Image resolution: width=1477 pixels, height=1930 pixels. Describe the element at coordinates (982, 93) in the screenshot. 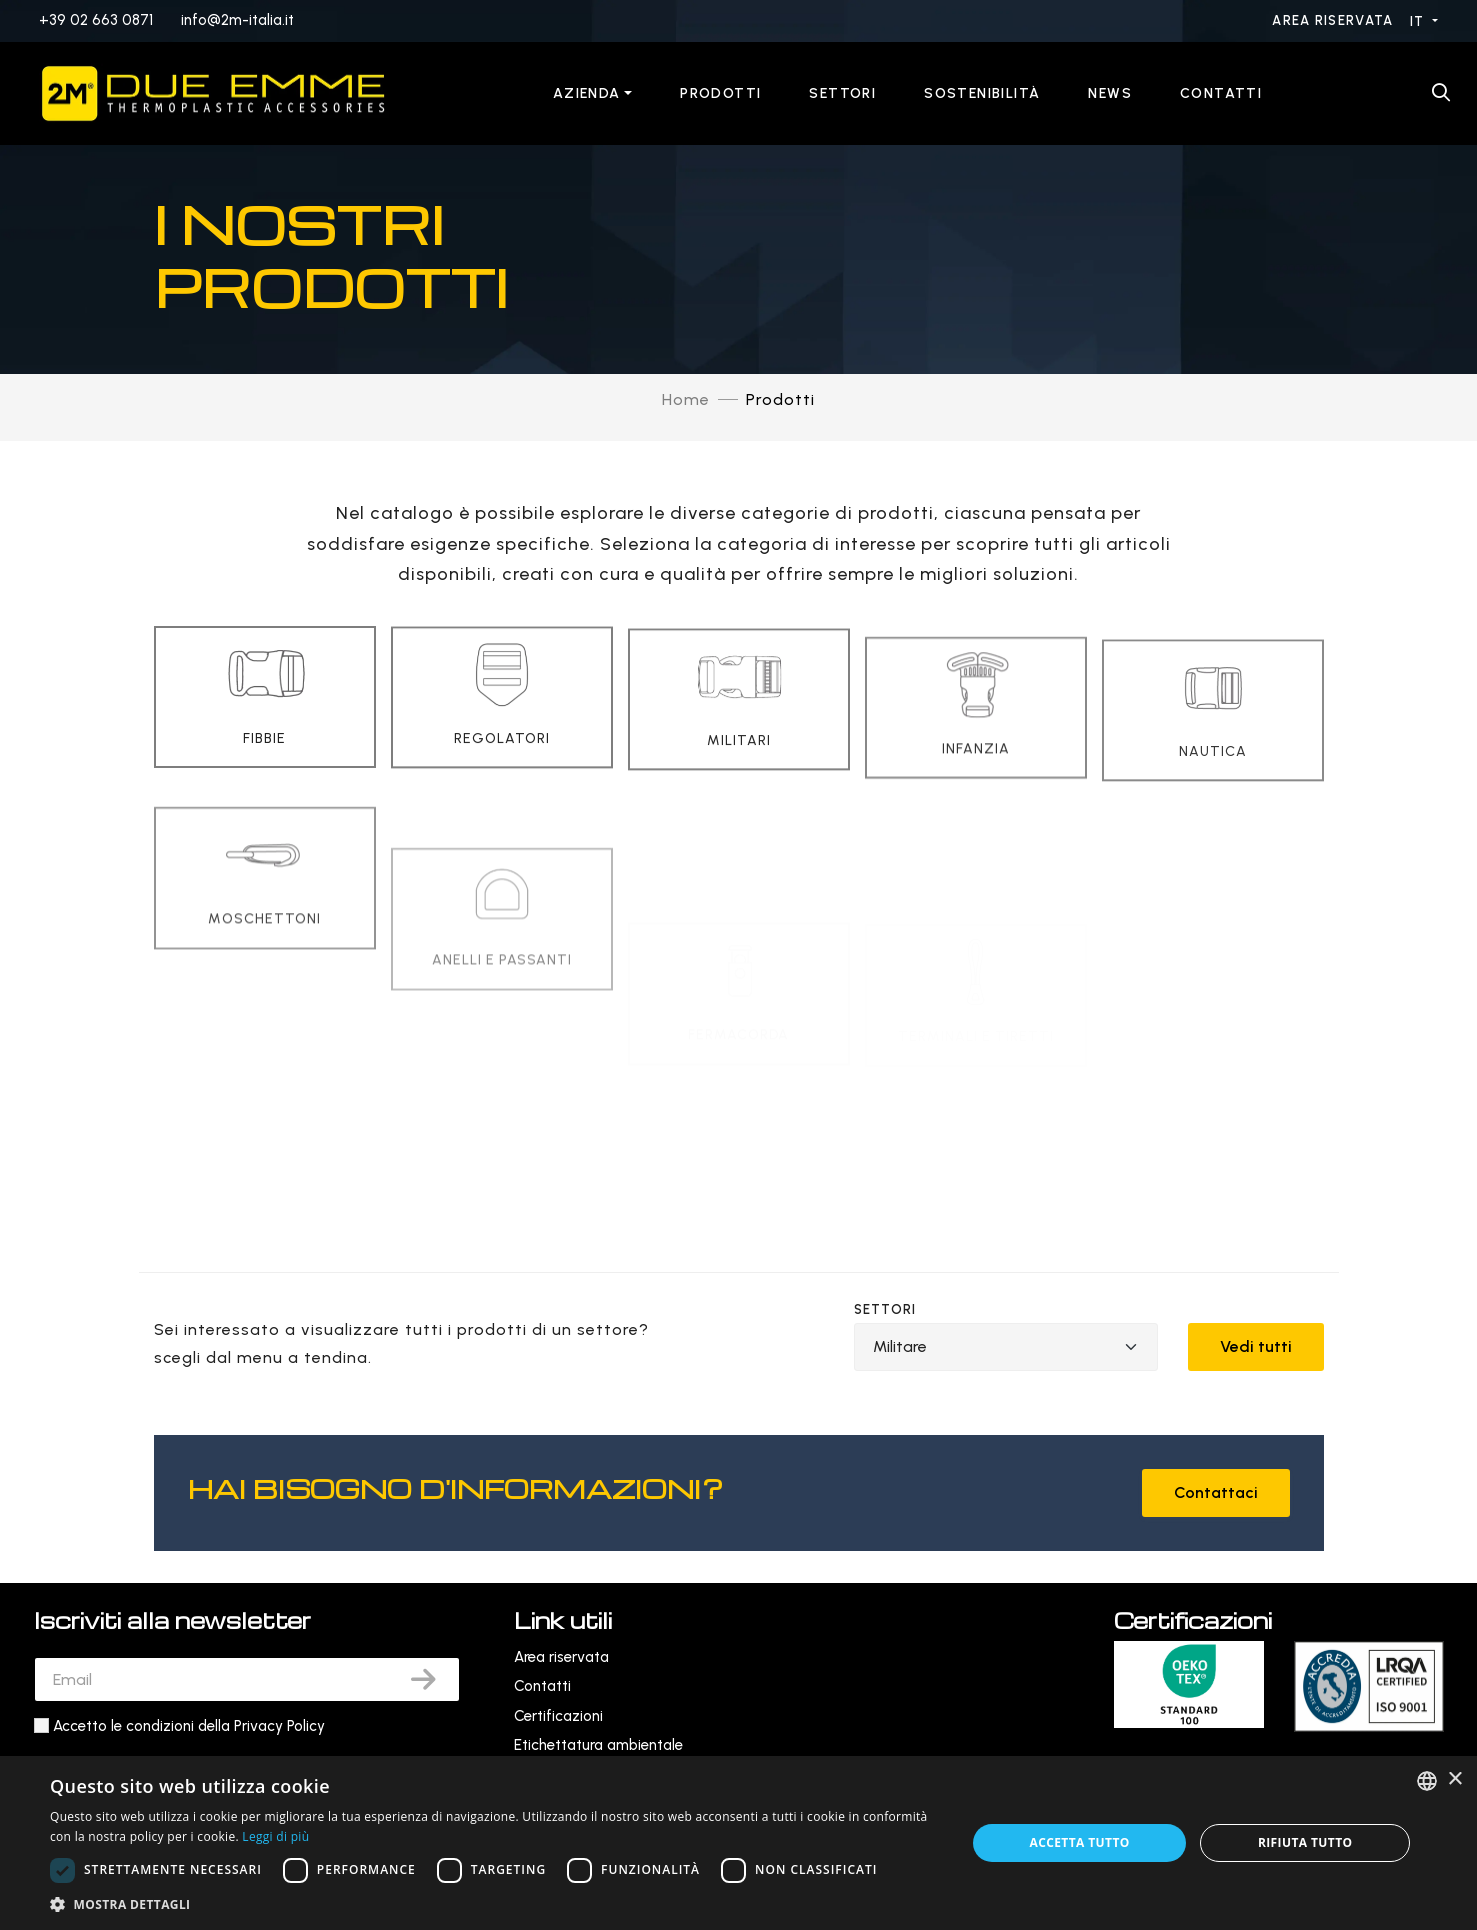

I see `Sostenibilità` at that location.